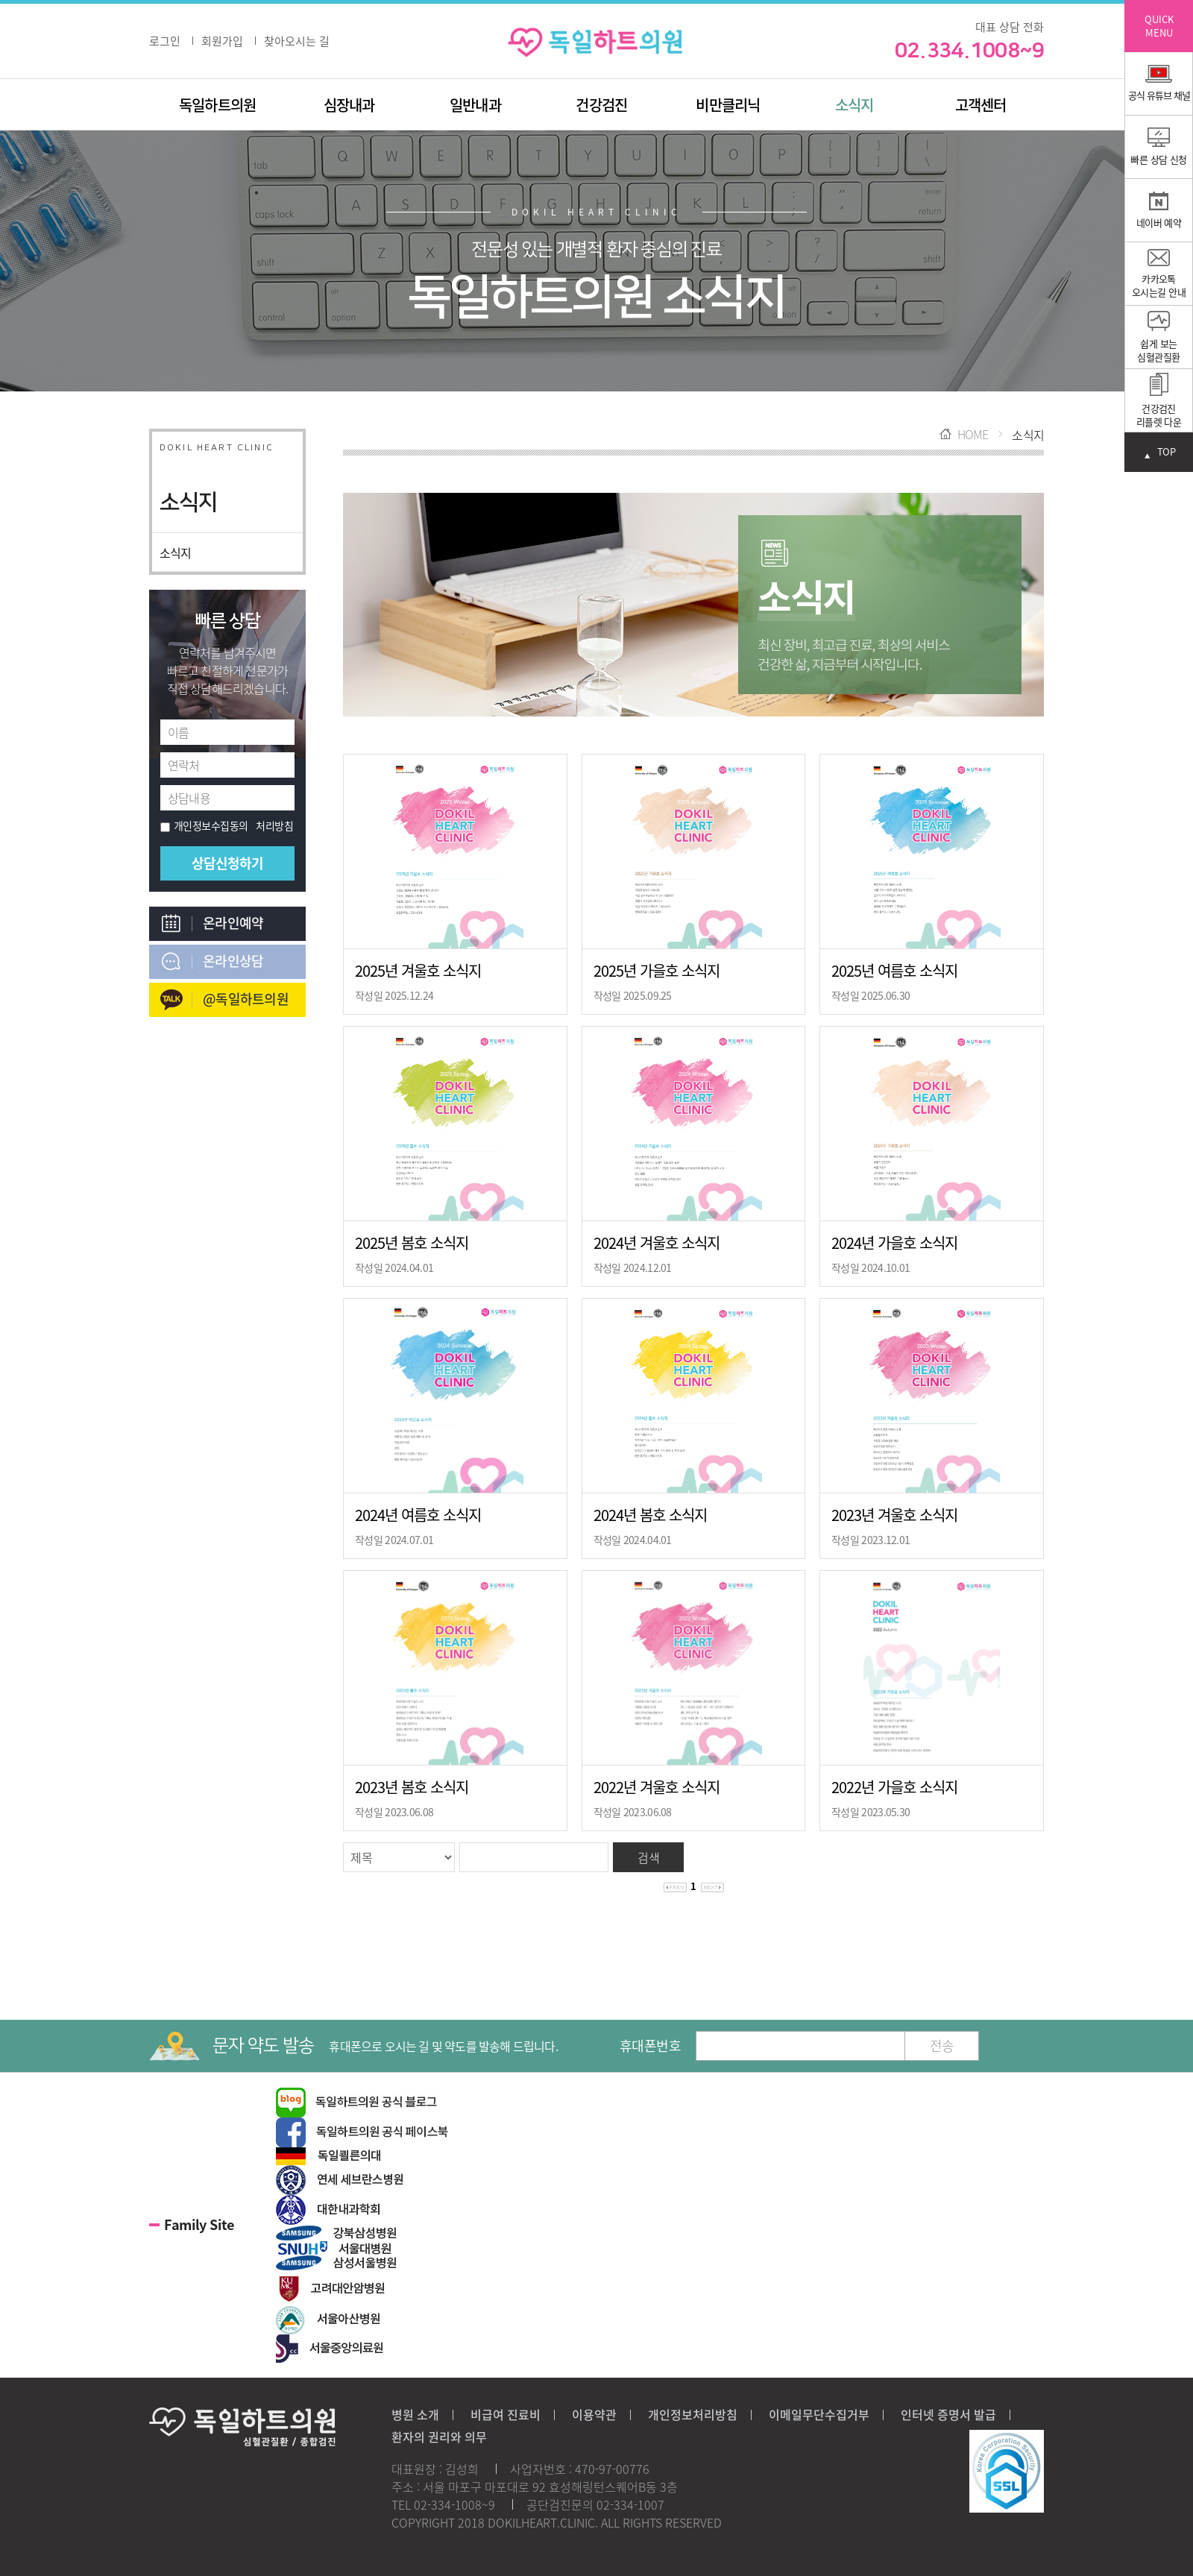  What do you see at coordinates (475, 105) in the screenshot?
I see `일반내과` at bounding box center [475, 105].